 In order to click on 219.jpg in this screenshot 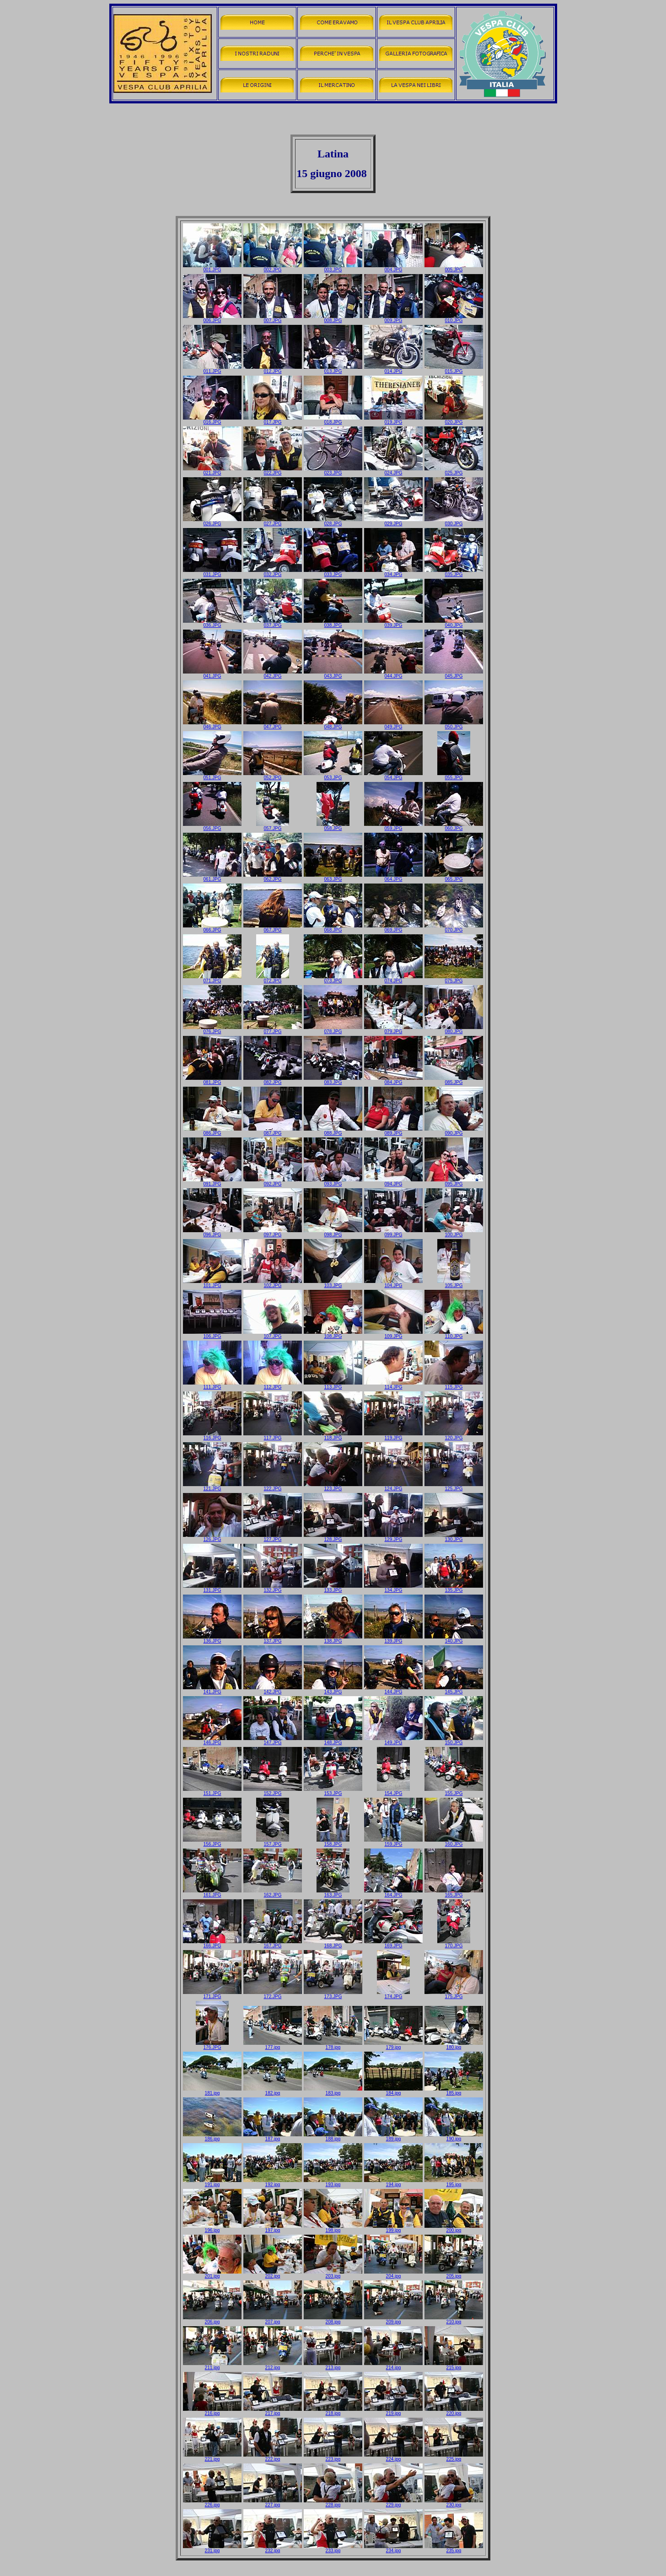, I will do `click(393, 2411)`.